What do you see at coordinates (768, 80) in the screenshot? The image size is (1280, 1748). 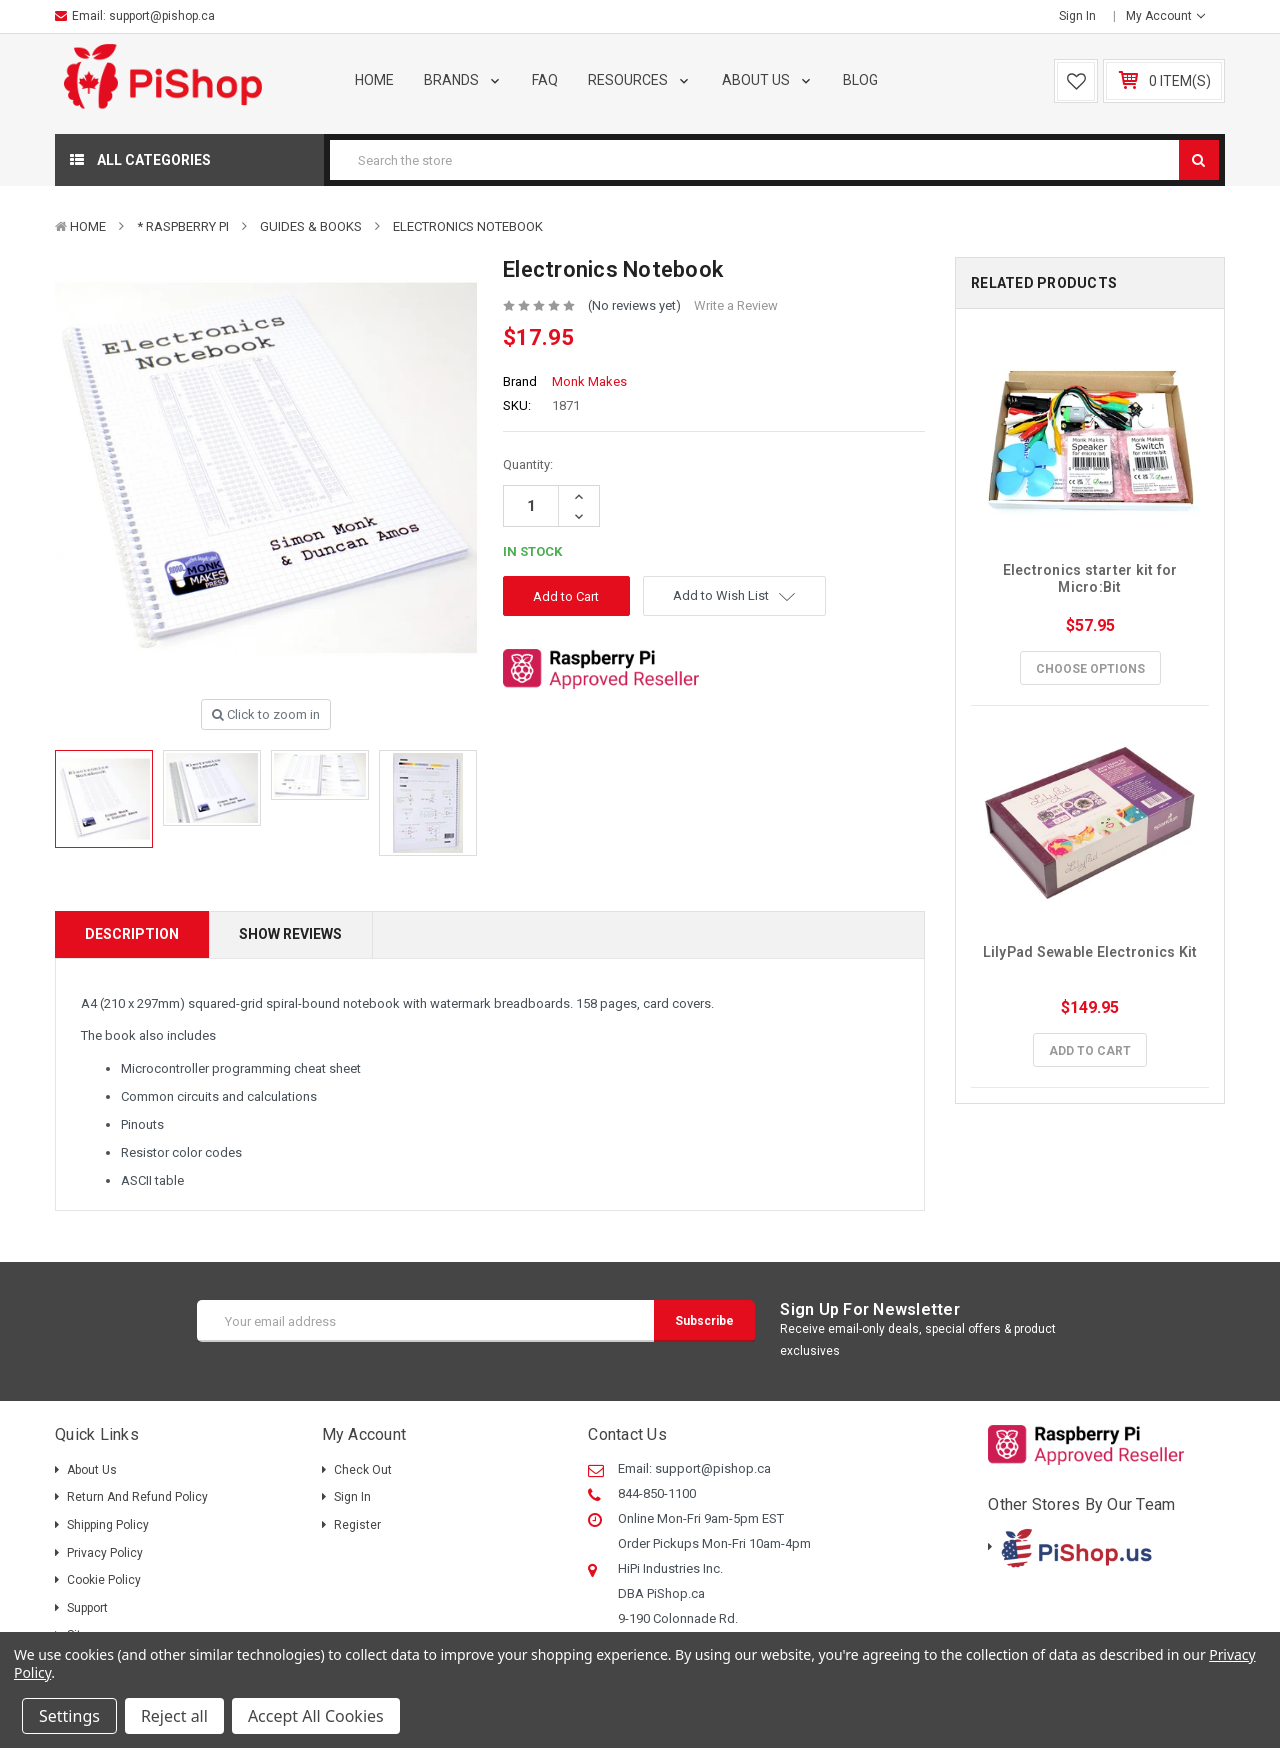 I see `About Us` at bounding box center [768, 80].